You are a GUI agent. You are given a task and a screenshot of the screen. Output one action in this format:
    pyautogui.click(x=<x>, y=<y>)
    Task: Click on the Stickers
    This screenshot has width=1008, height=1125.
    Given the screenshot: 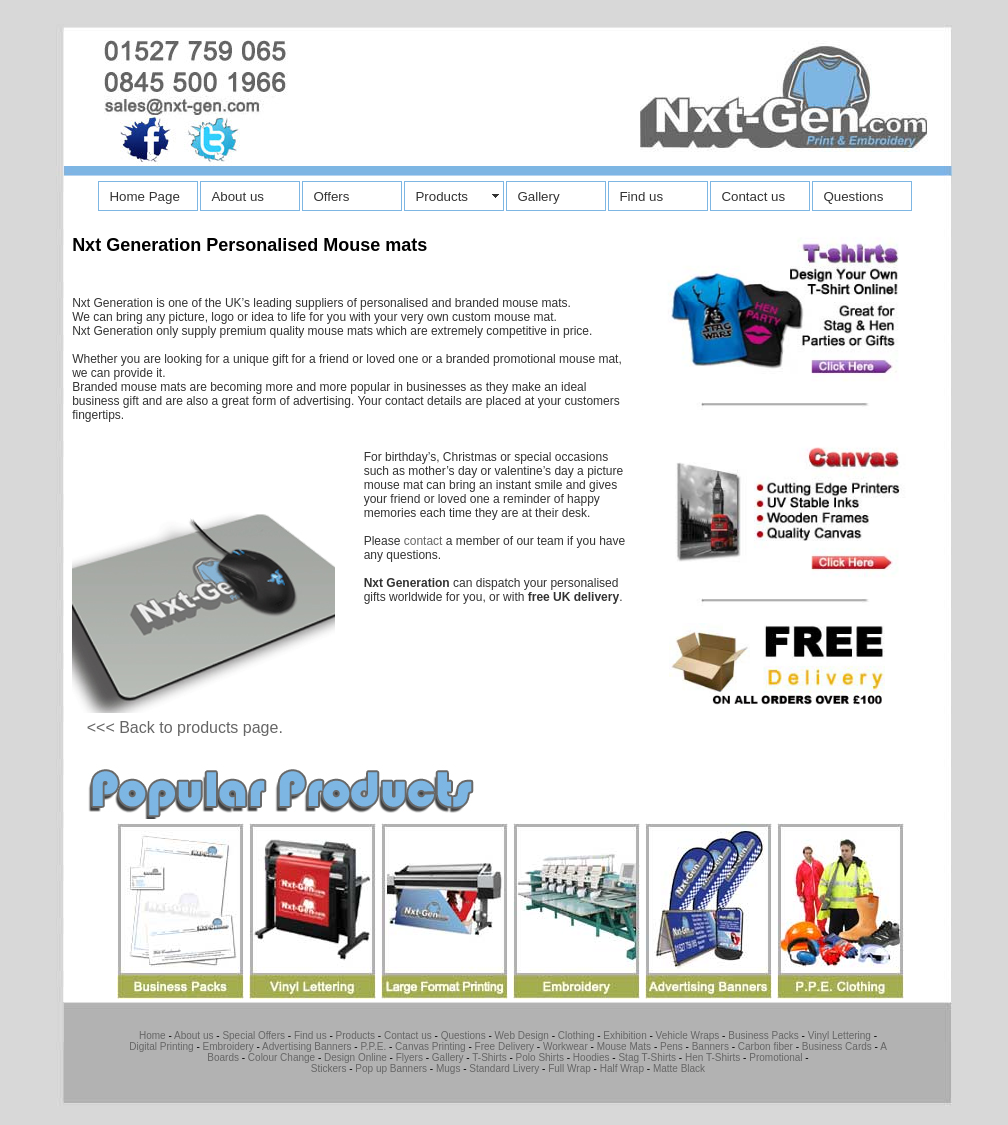 What is the action you would take?
    pyautogui.click(x=329, y=1068)
    